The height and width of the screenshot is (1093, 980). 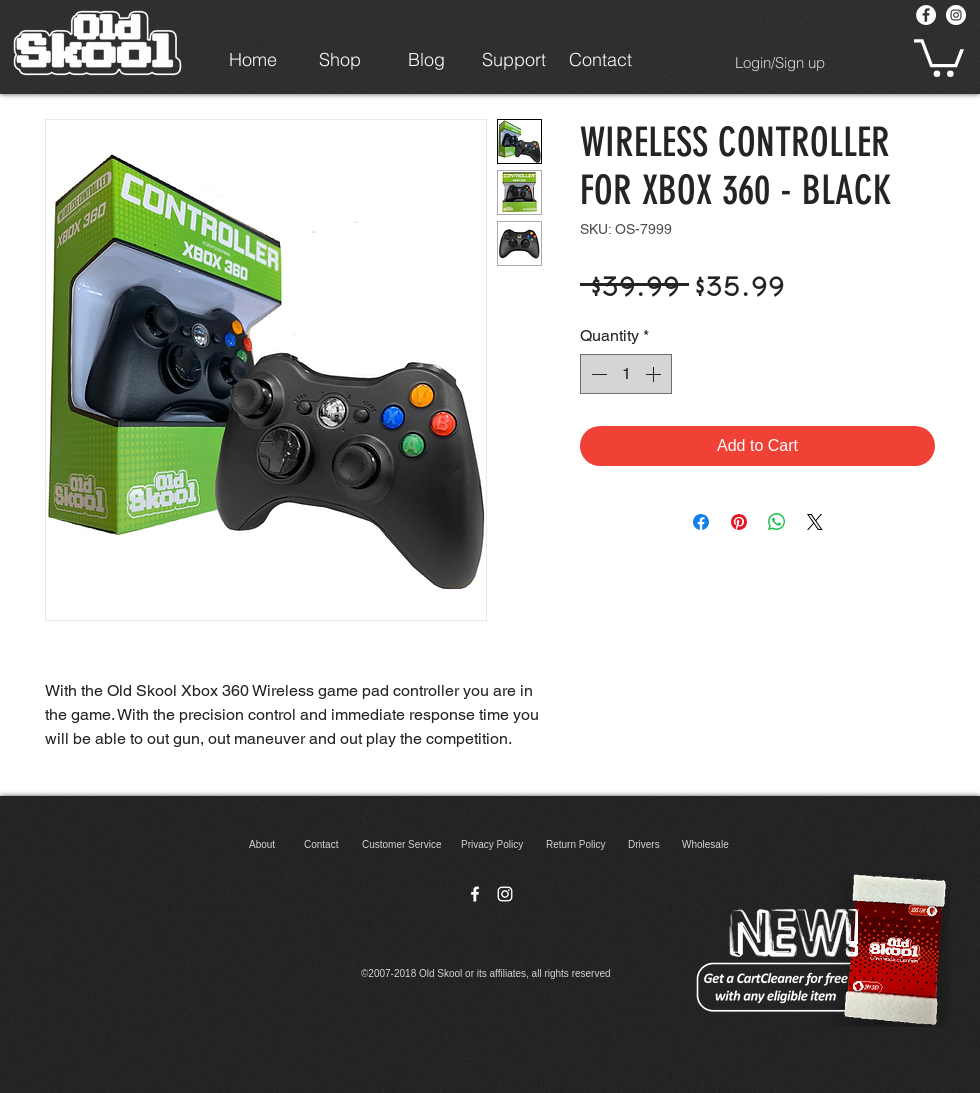 I want to click on [Increment], so click(x=655, y=374).